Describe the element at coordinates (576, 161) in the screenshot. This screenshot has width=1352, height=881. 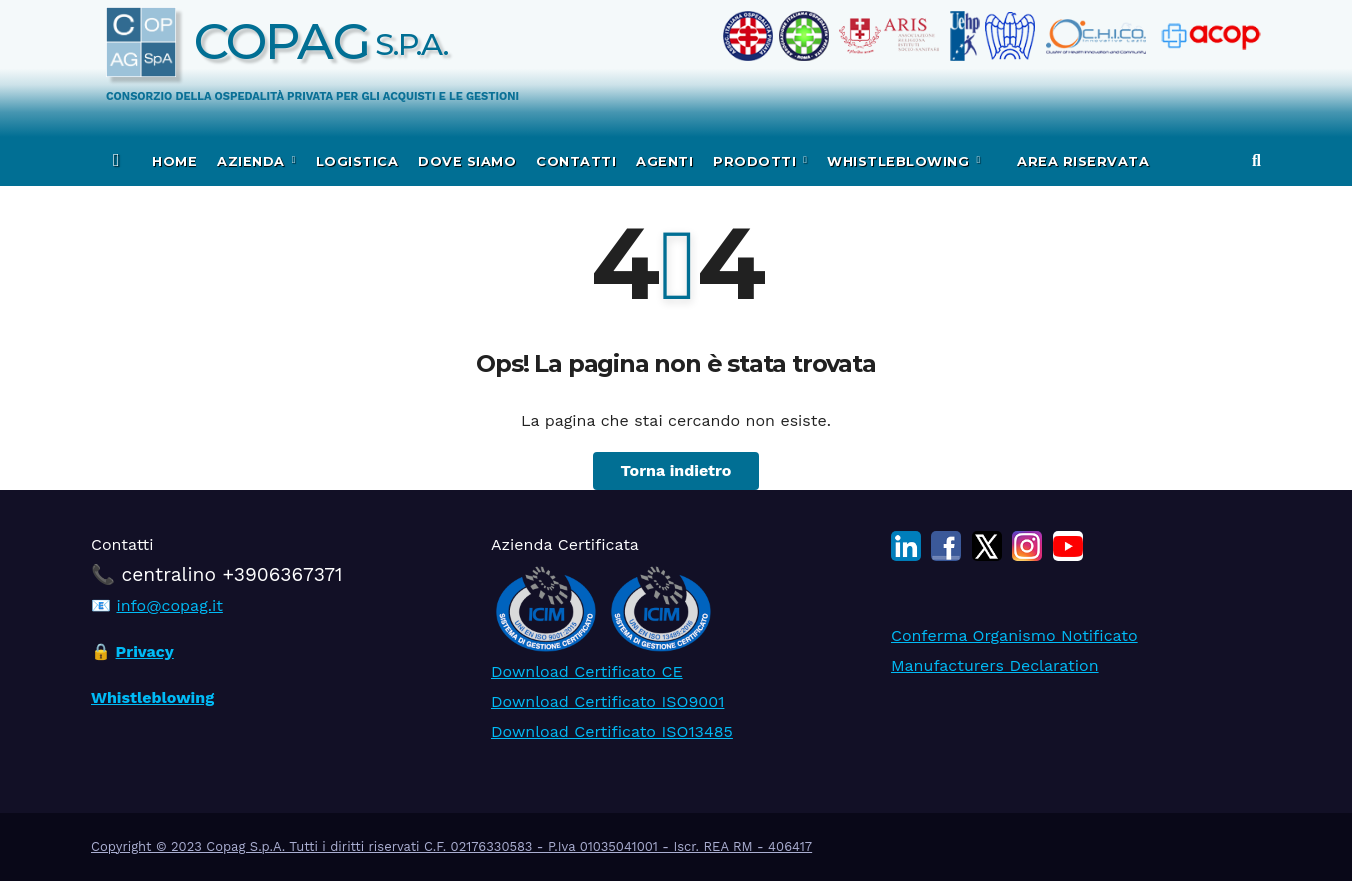
I see `Contatti` at that location.